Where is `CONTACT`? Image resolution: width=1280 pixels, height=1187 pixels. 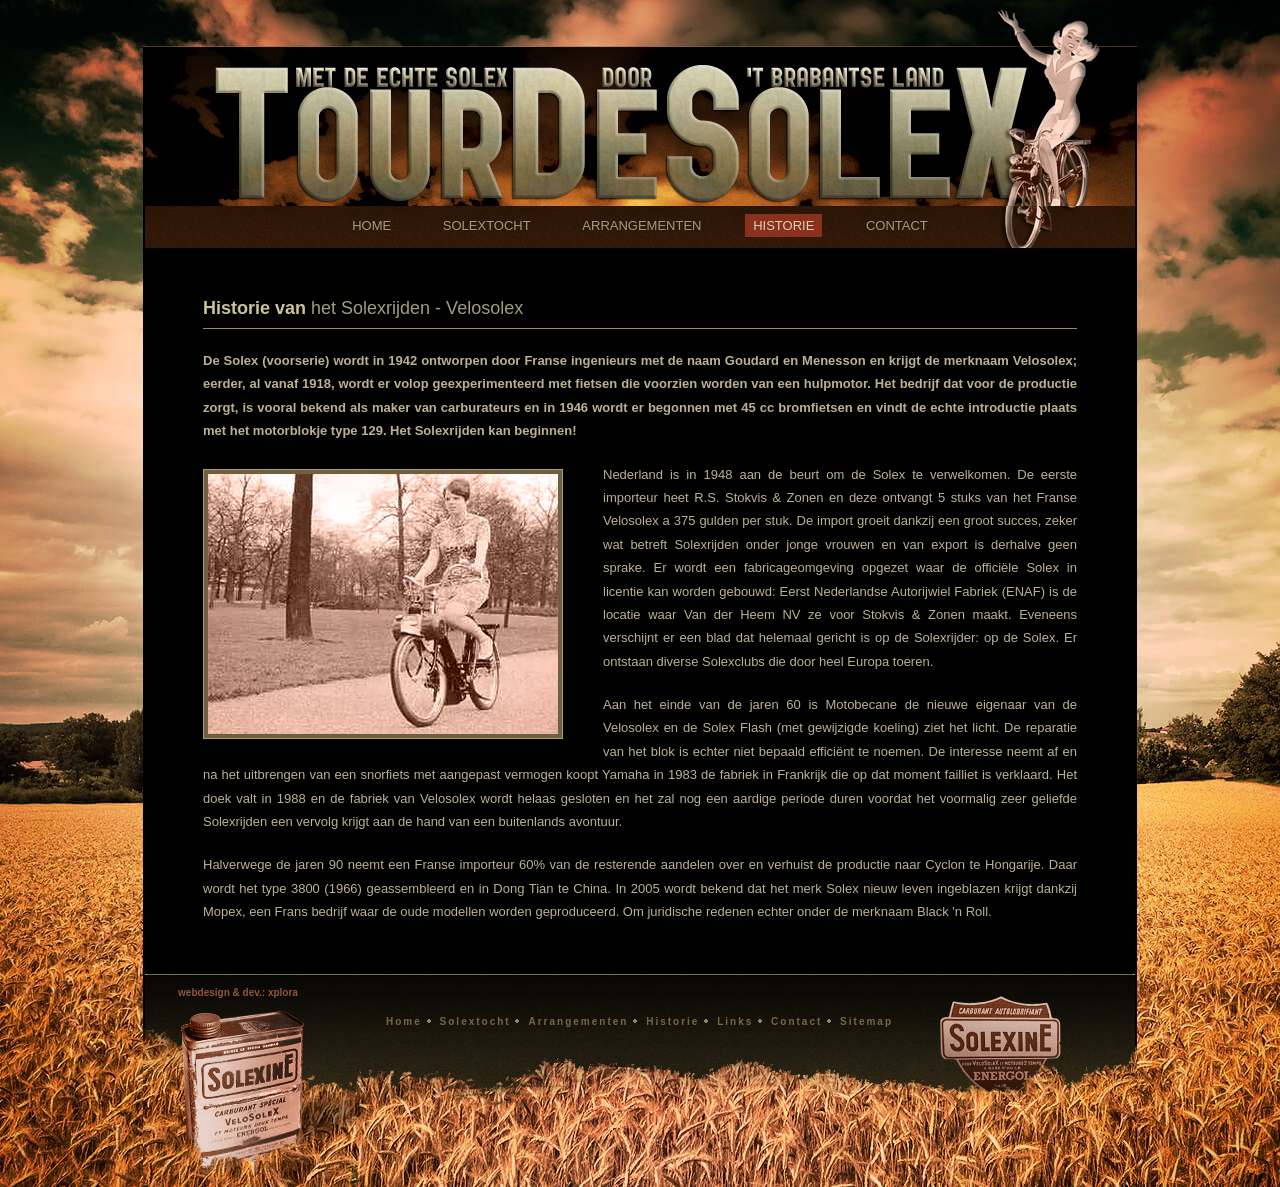 CONTACT is located at coordinates (897, 225).